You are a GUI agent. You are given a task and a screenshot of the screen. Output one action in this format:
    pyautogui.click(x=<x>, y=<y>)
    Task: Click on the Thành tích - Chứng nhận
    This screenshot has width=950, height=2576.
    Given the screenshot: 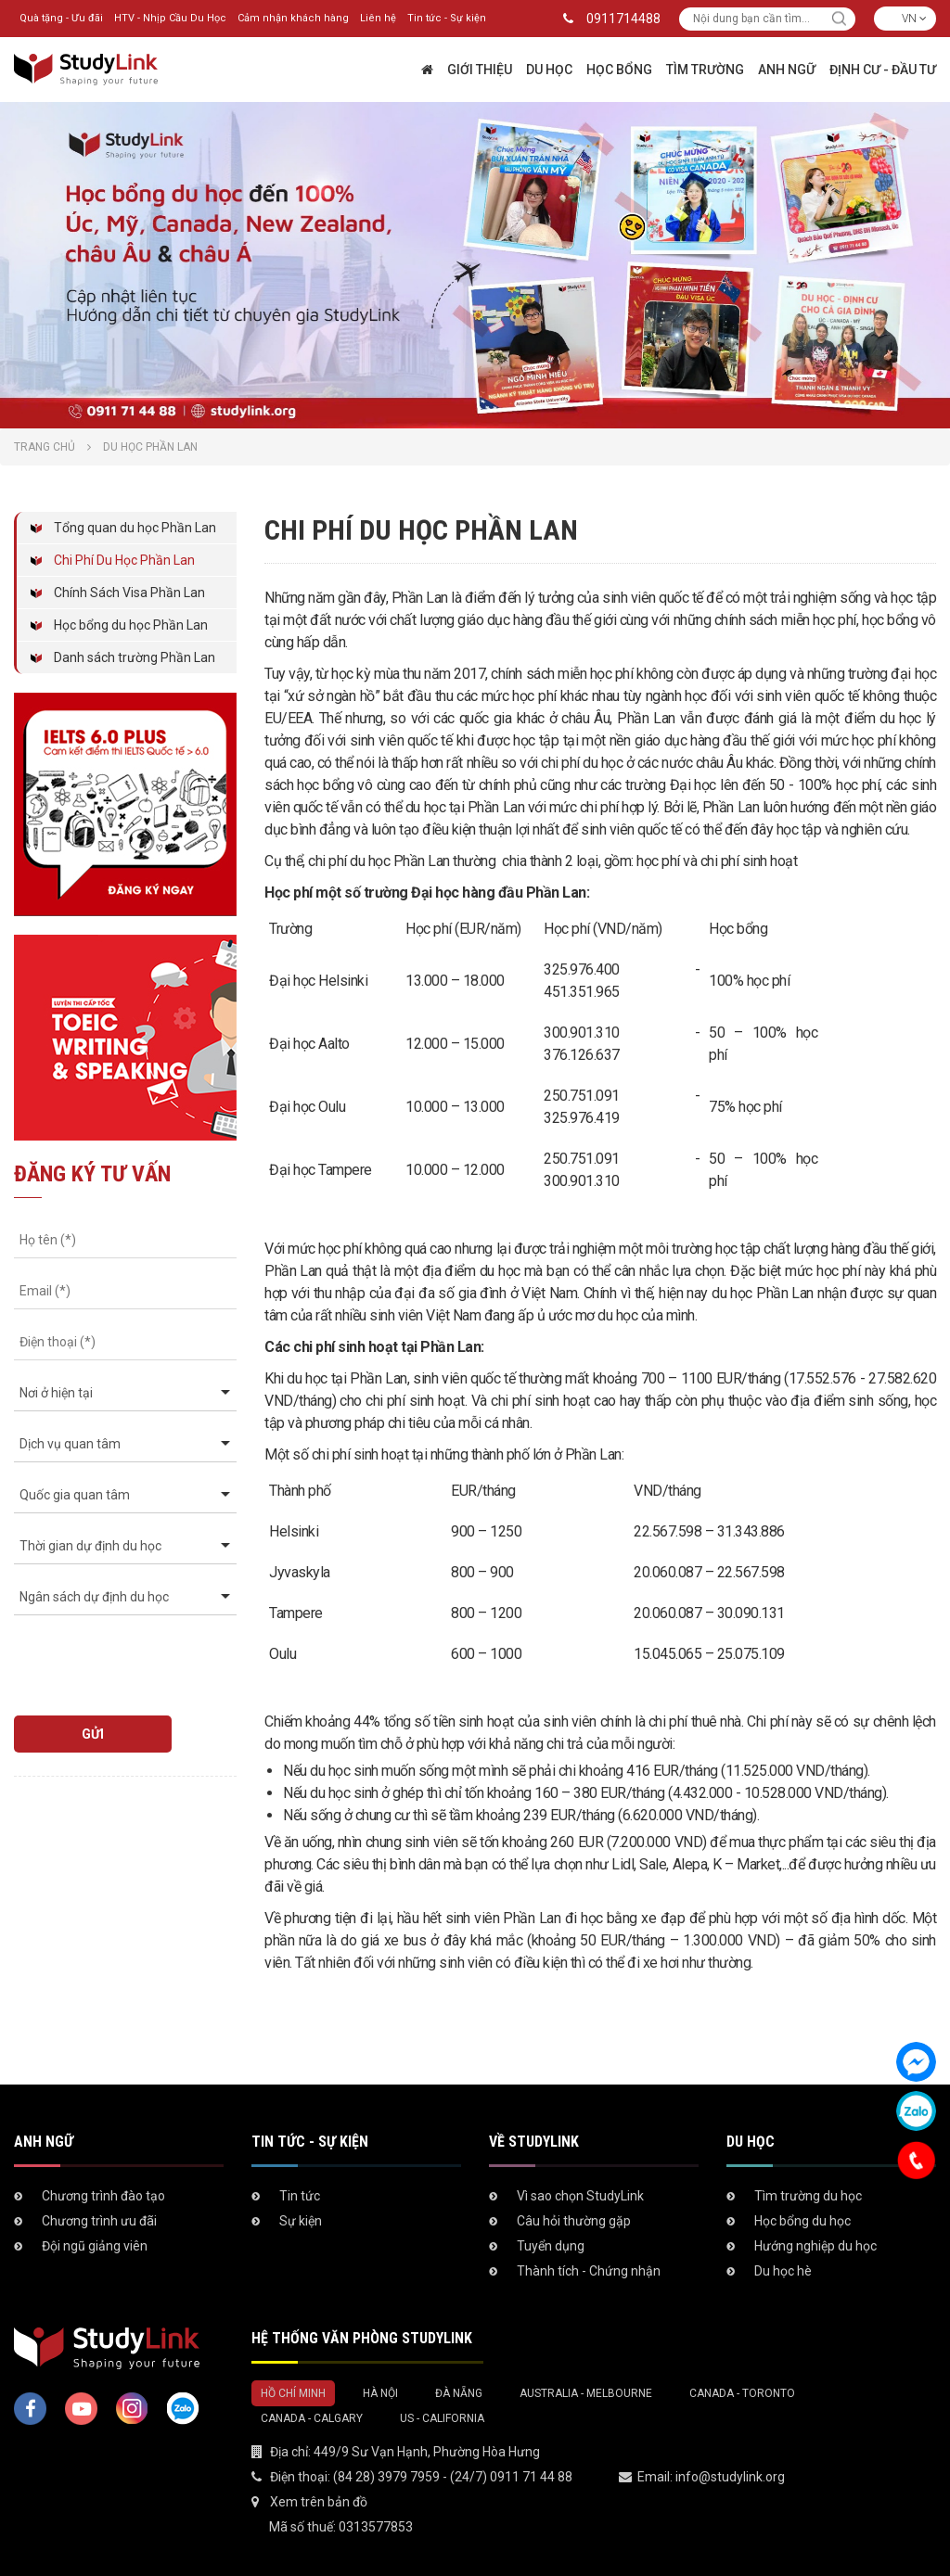 What is the action you would take?
    pyautogui.click(x=589, y=2271)
    